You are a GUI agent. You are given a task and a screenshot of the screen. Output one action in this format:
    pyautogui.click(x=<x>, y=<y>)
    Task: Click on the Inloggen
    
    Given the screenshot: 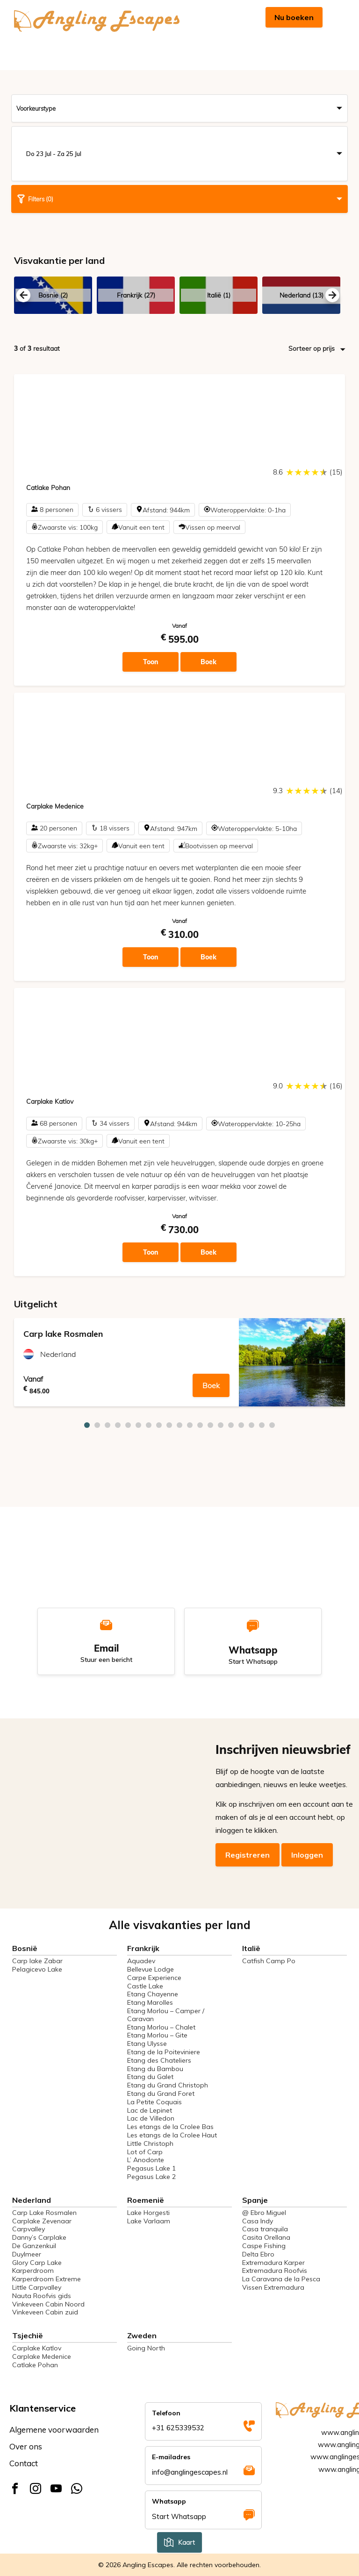 What is the action you would take?
    pyautogui.click(x=307, y=1854)
    